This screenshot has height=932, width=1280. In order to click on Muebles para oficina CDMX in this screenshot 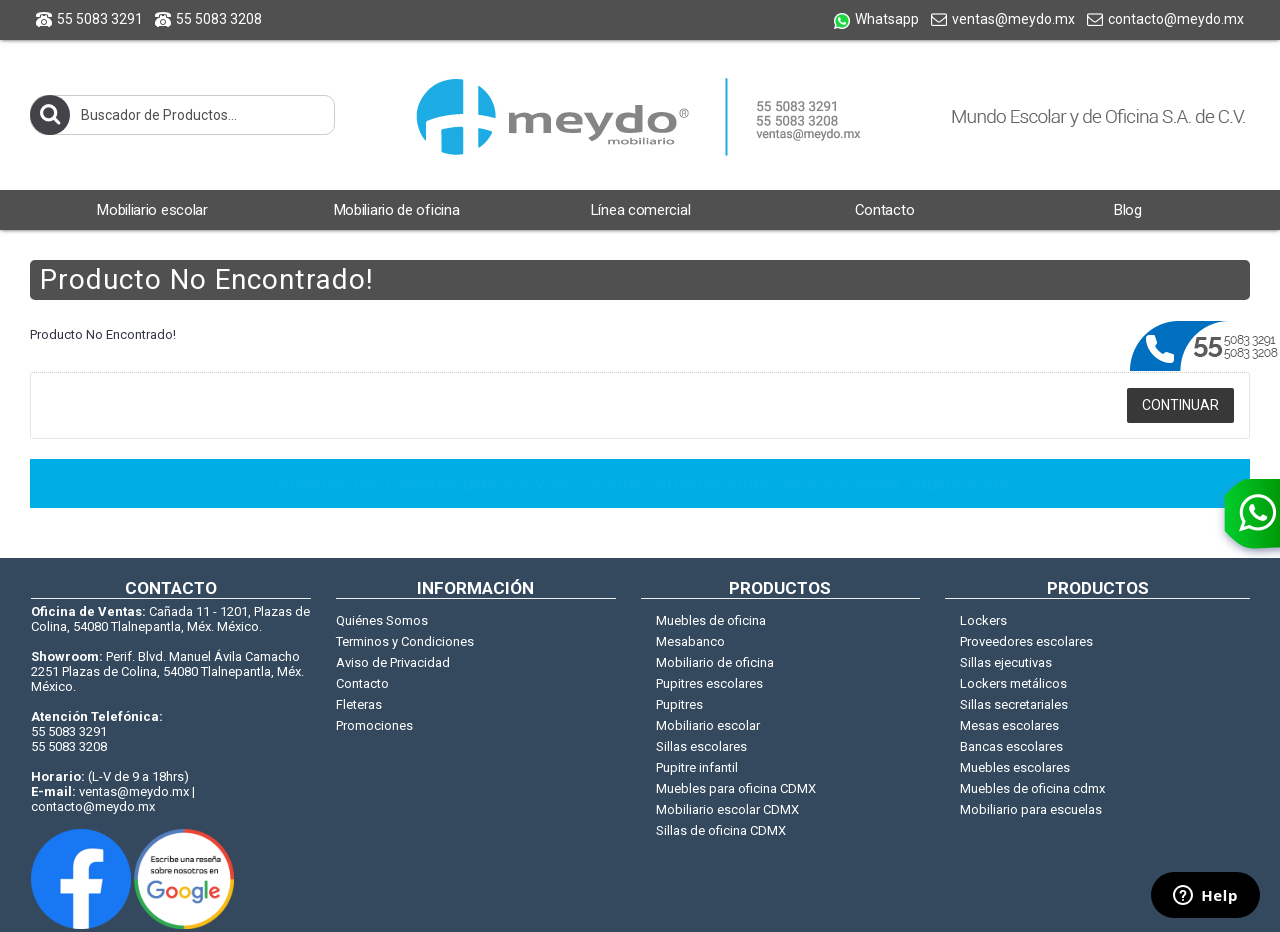, I will do `click(736, 788)`.